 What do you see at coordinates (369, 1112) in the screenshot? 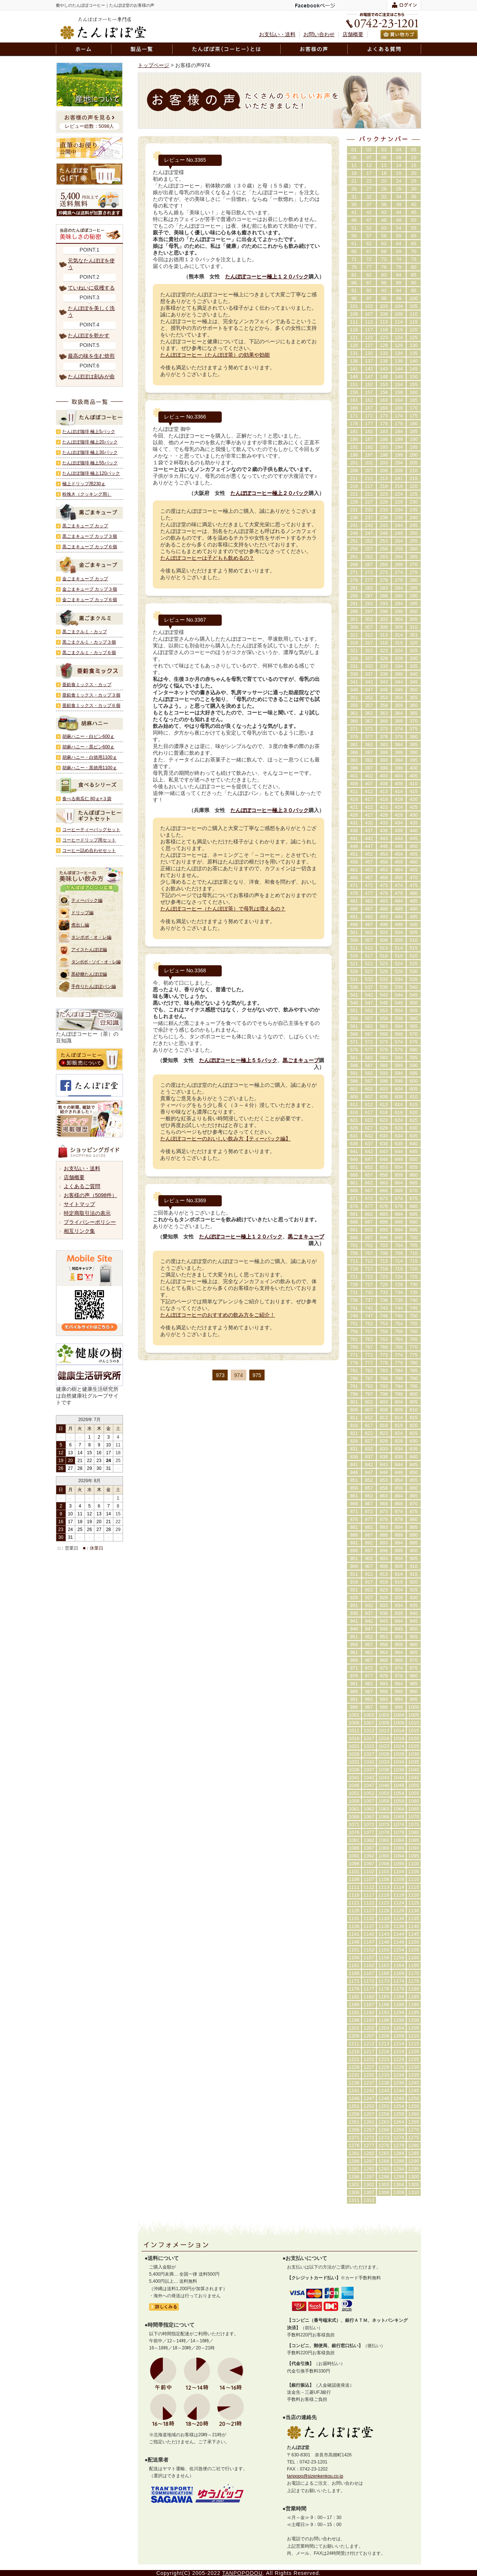
I see `617` at bounding box center [369, 1112].